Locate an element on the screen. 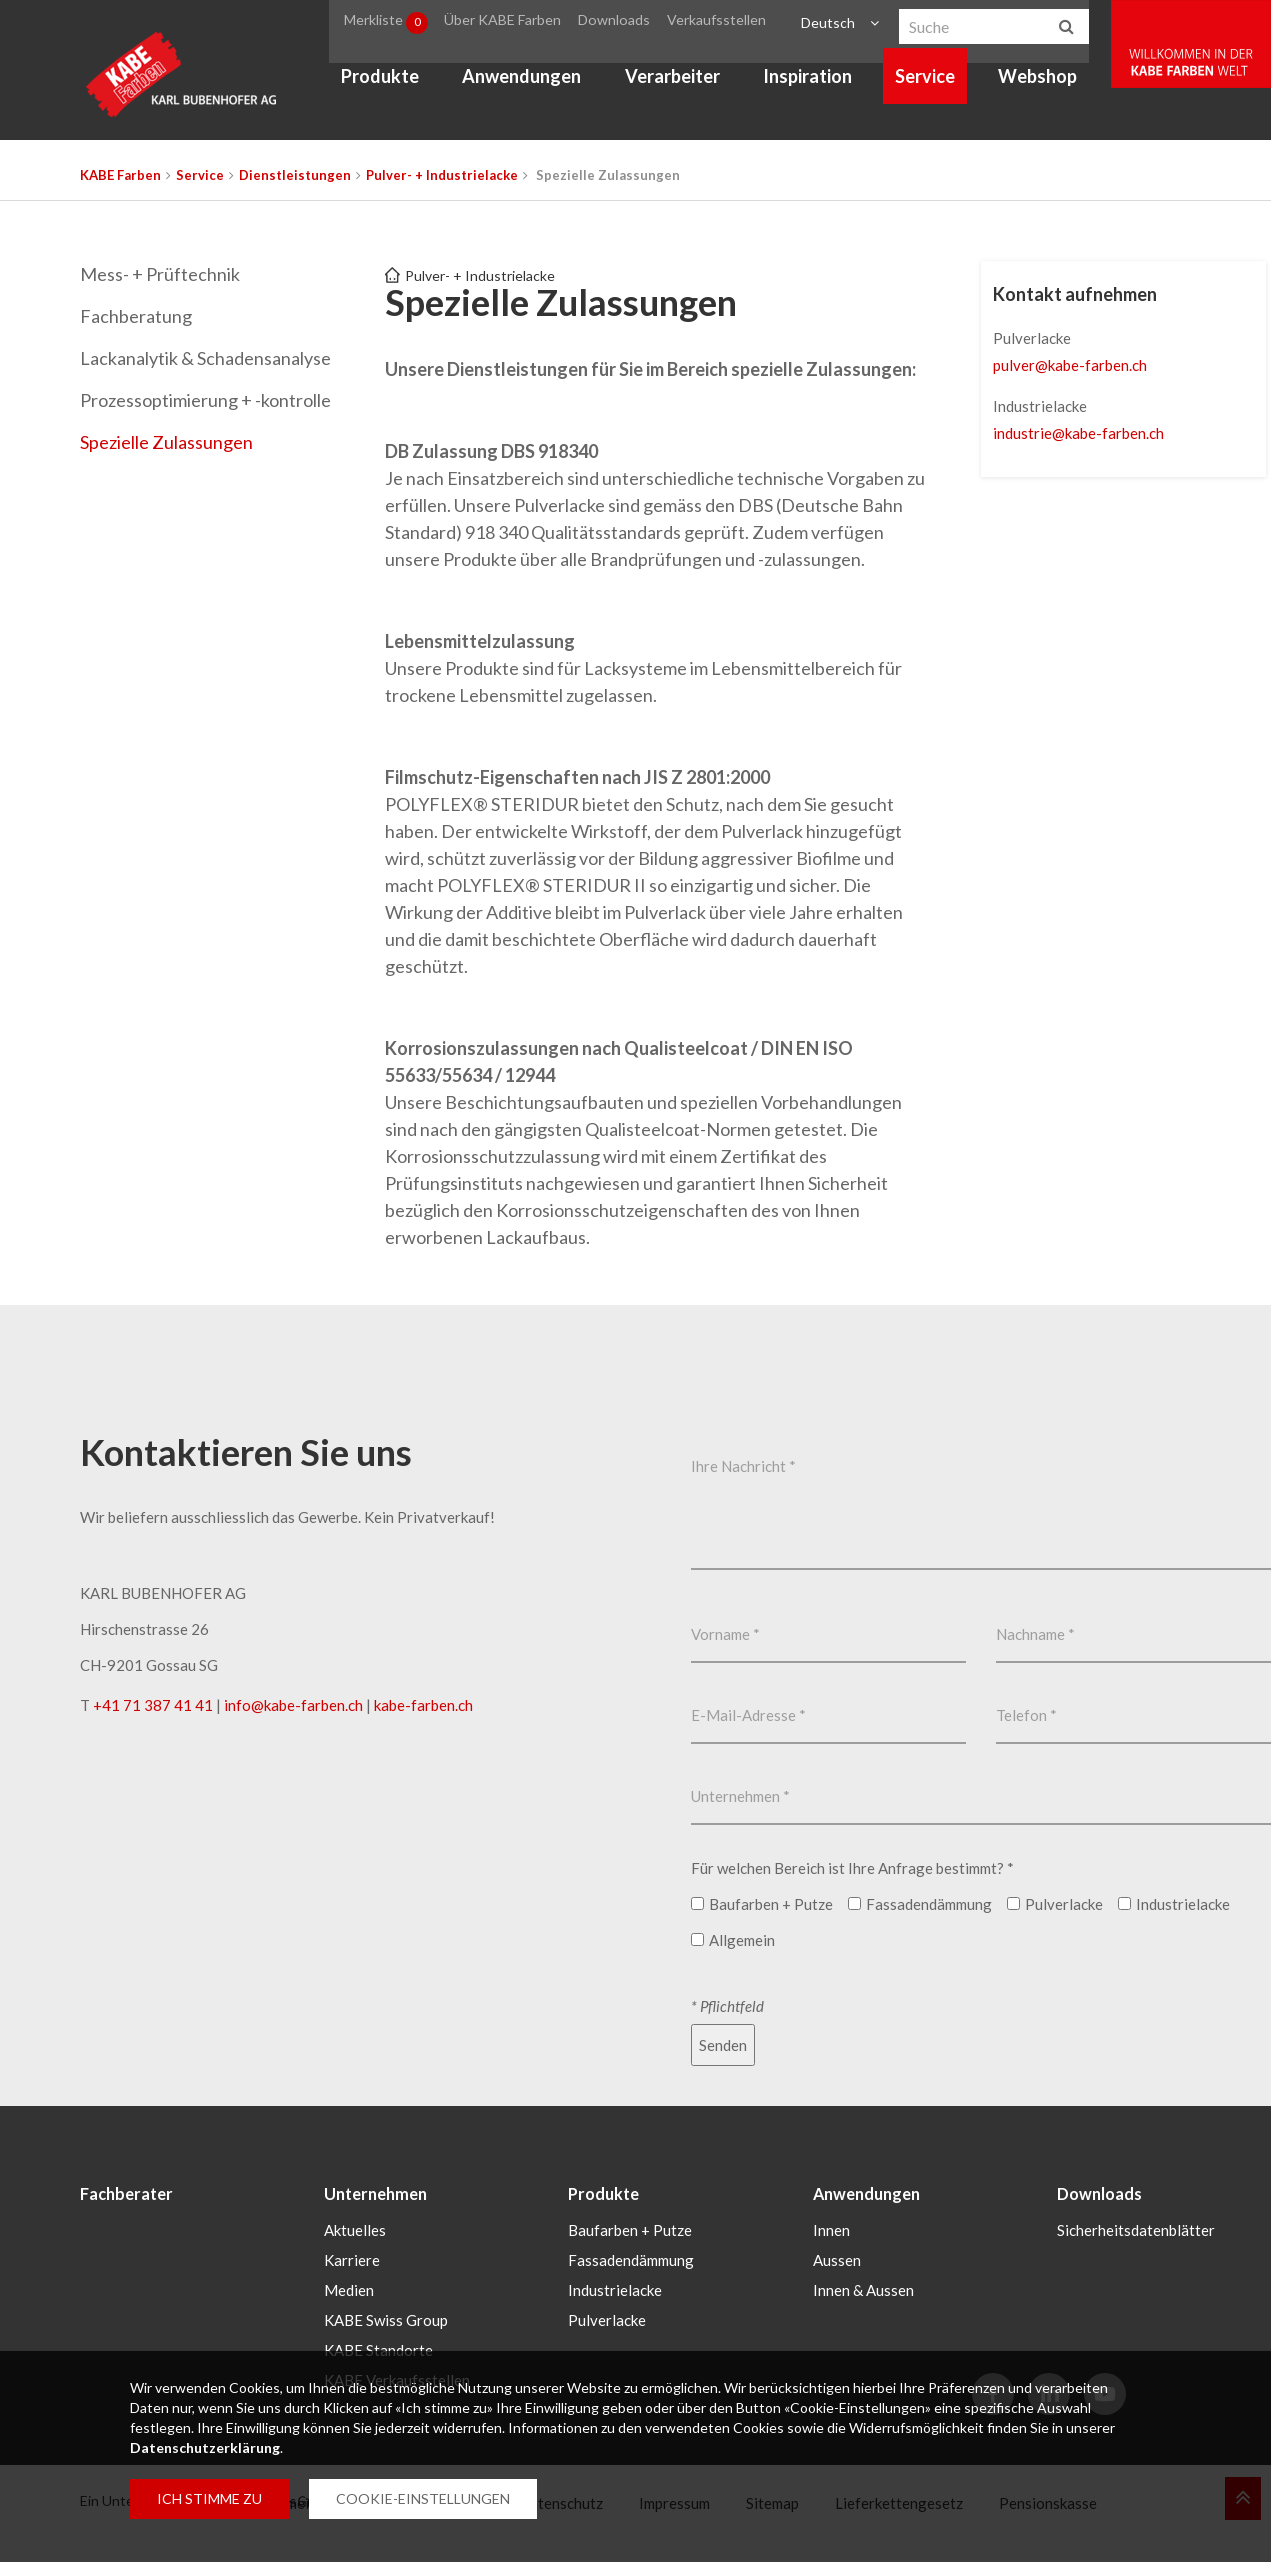 The image size is (1271, 2562). Senden is located at coordinates (723, 2045).